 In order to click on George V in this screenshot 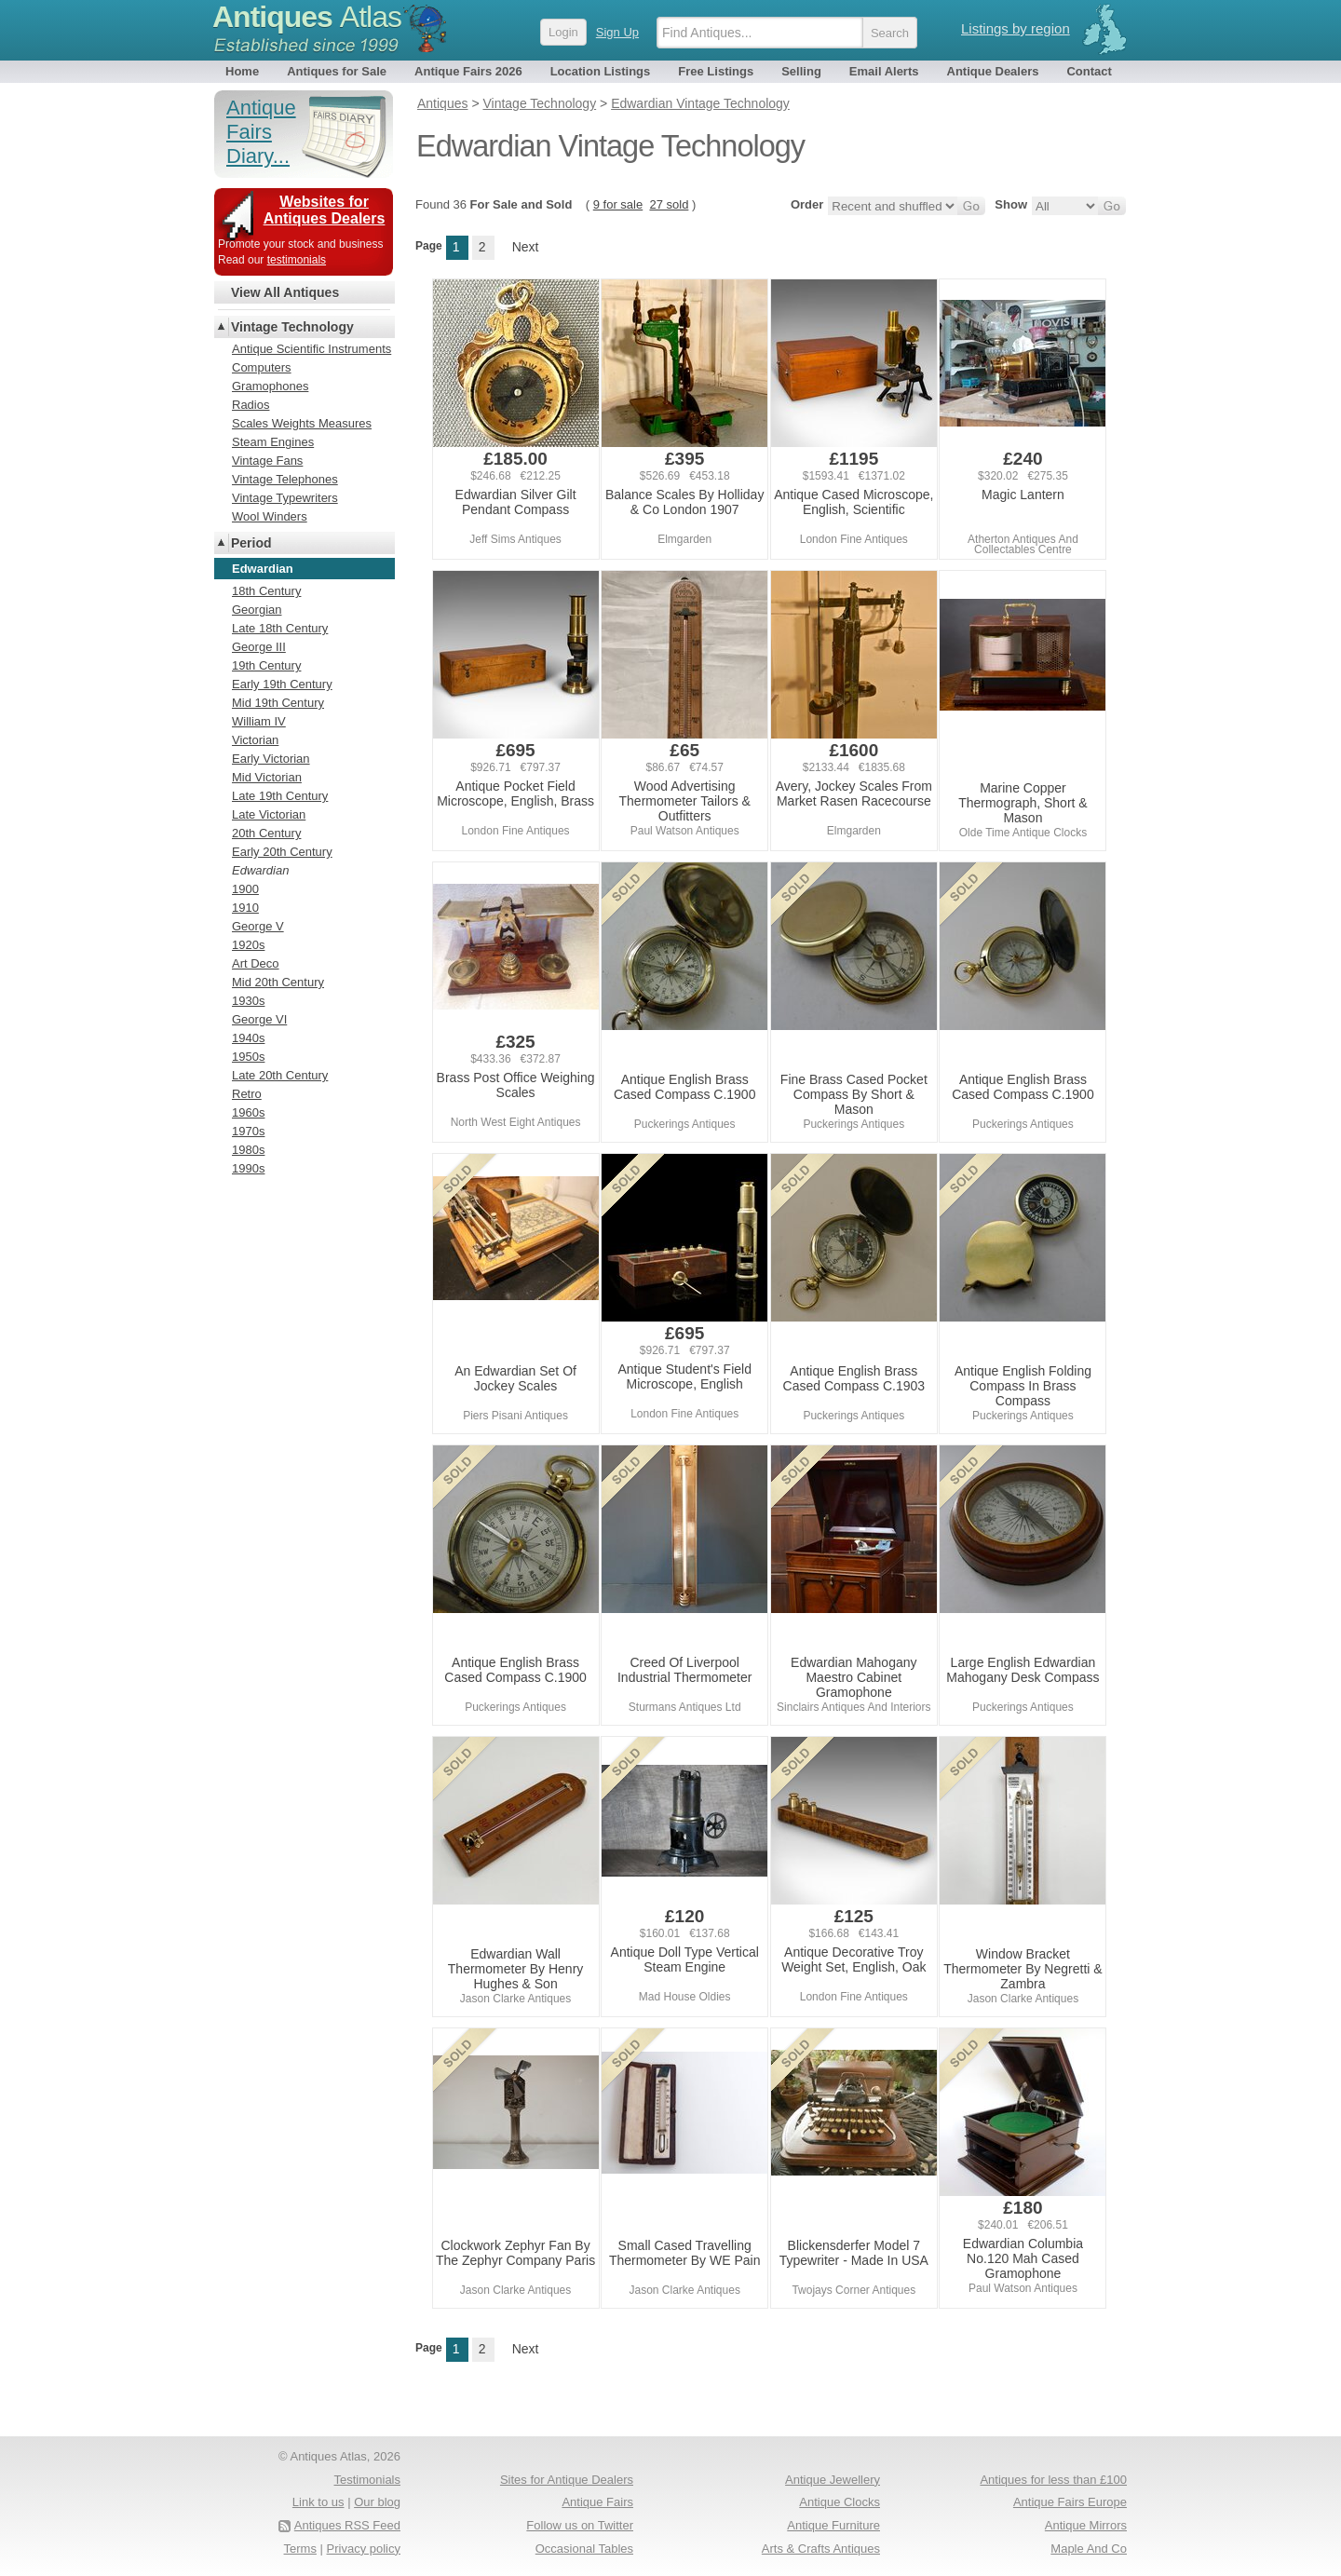, I will do `click(258, 926)`.